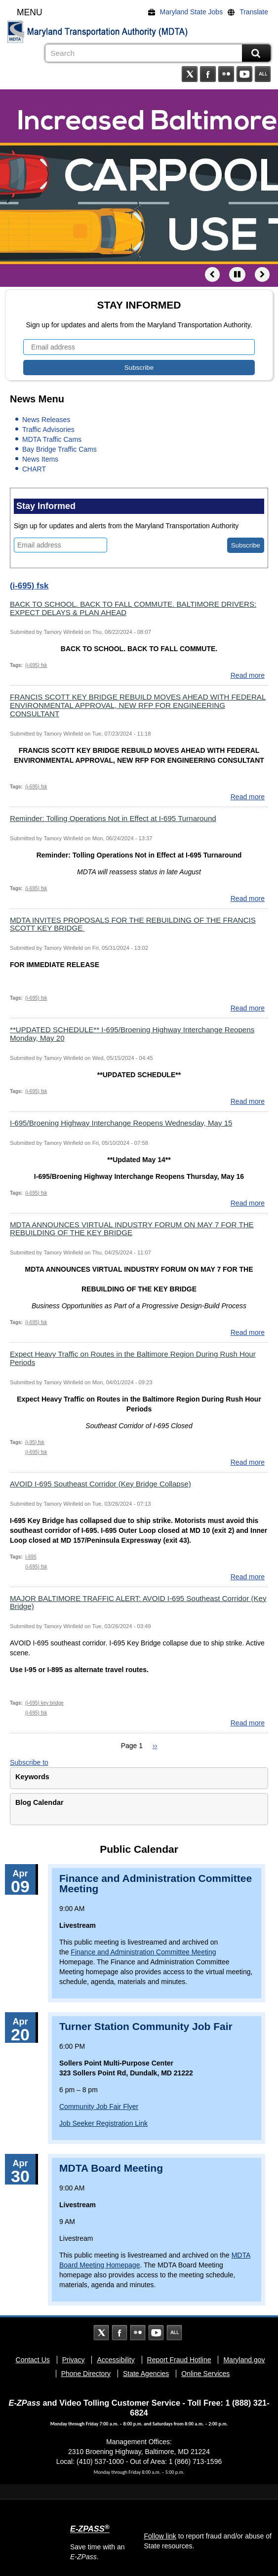  Describe the element at coordinates (111, 2168) in the screenshot. I see `MDTA Board Meeting` at that location.